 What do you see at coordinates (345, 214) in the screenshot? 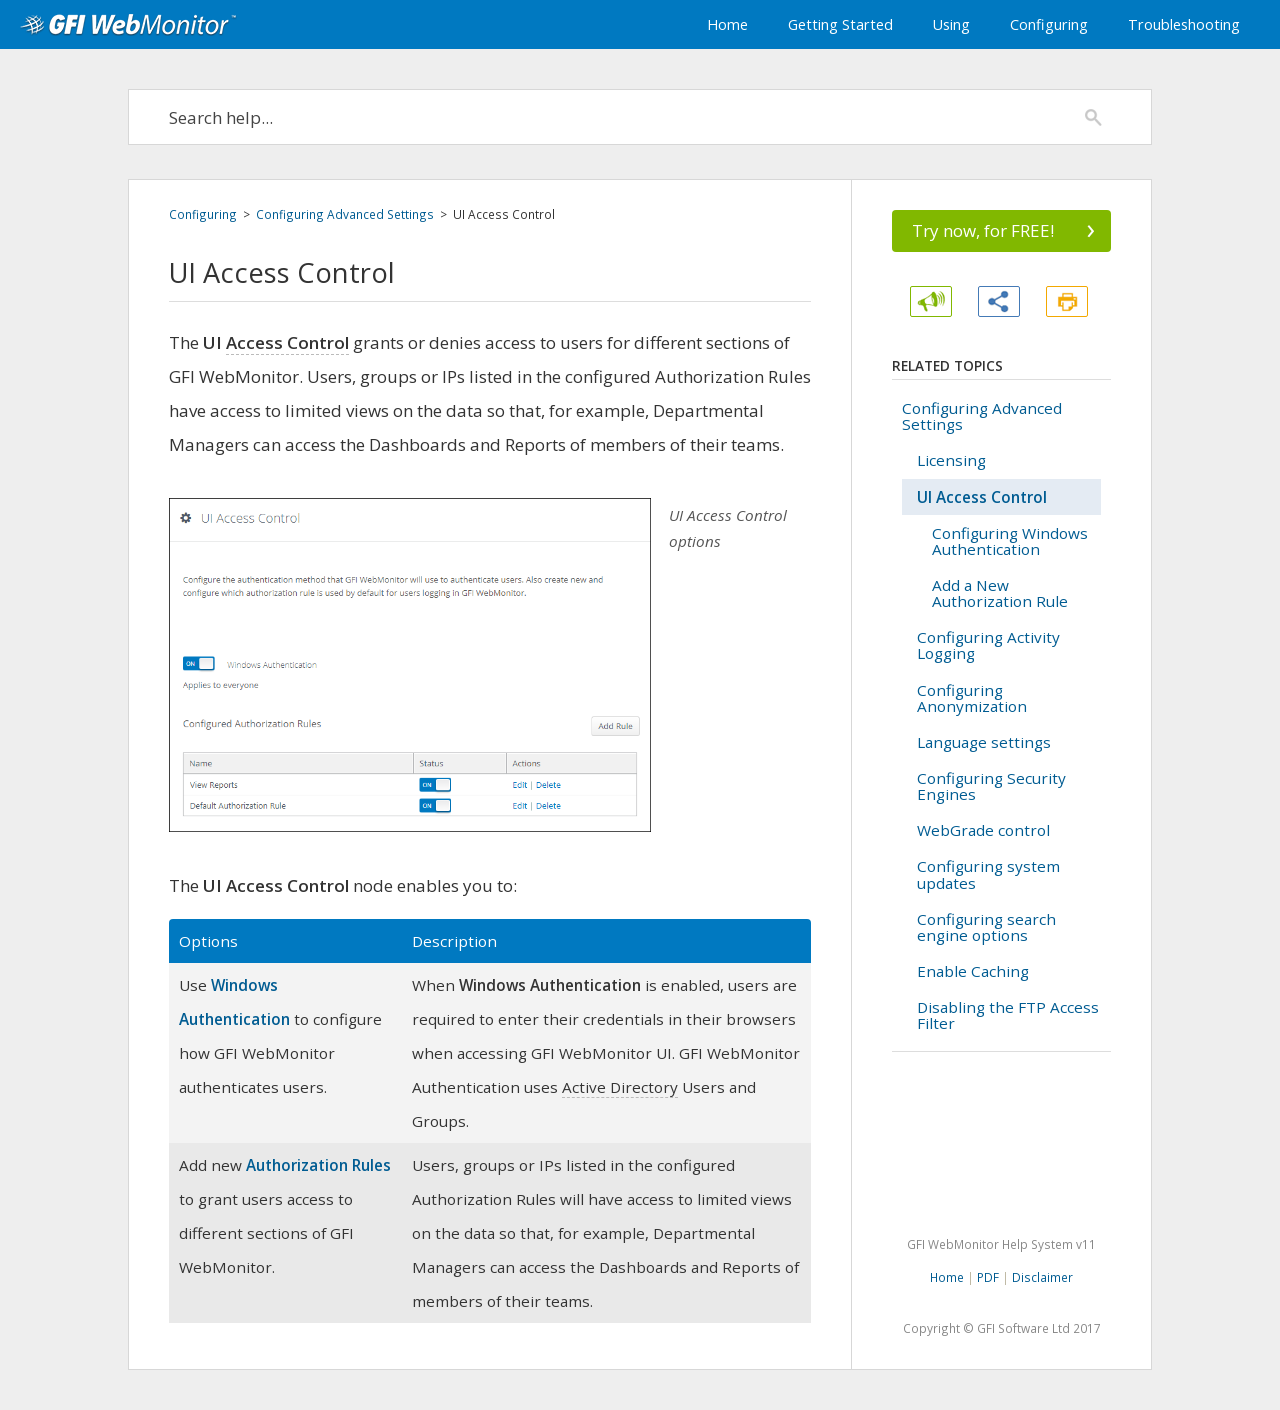
I see `Configuring Advanced Settings` at bounding box center [345, 214].